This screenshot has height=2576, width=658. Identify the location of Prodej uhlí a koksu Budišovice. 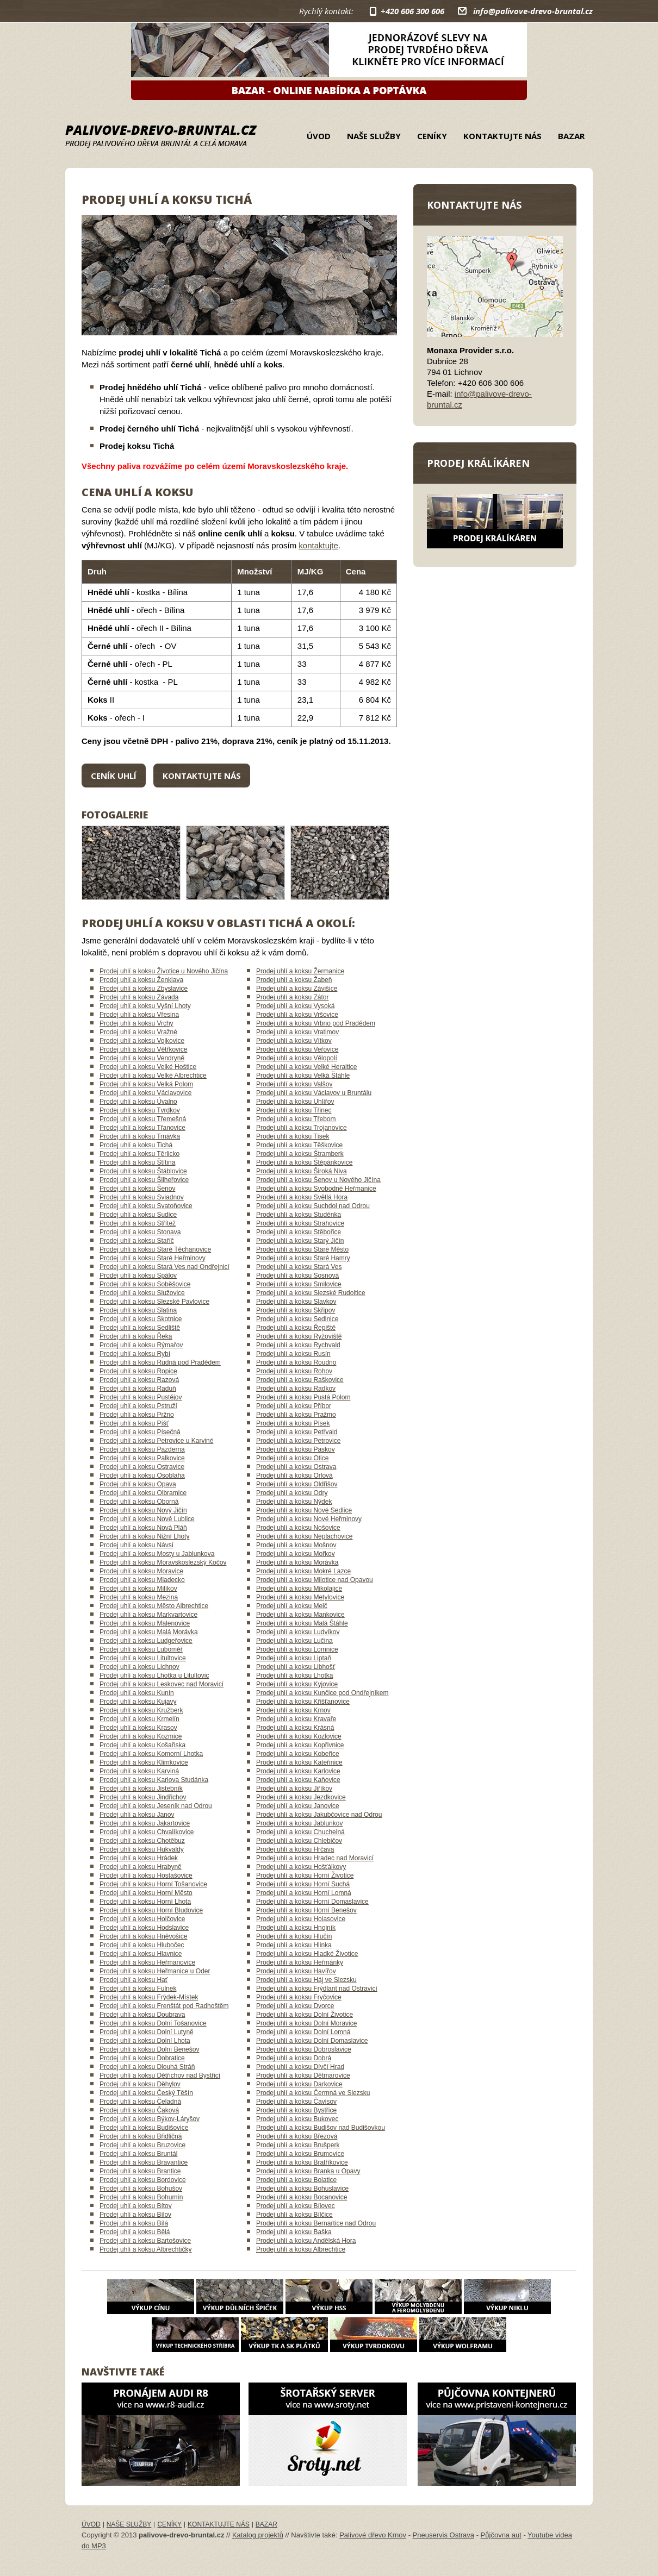
(144, 2127).